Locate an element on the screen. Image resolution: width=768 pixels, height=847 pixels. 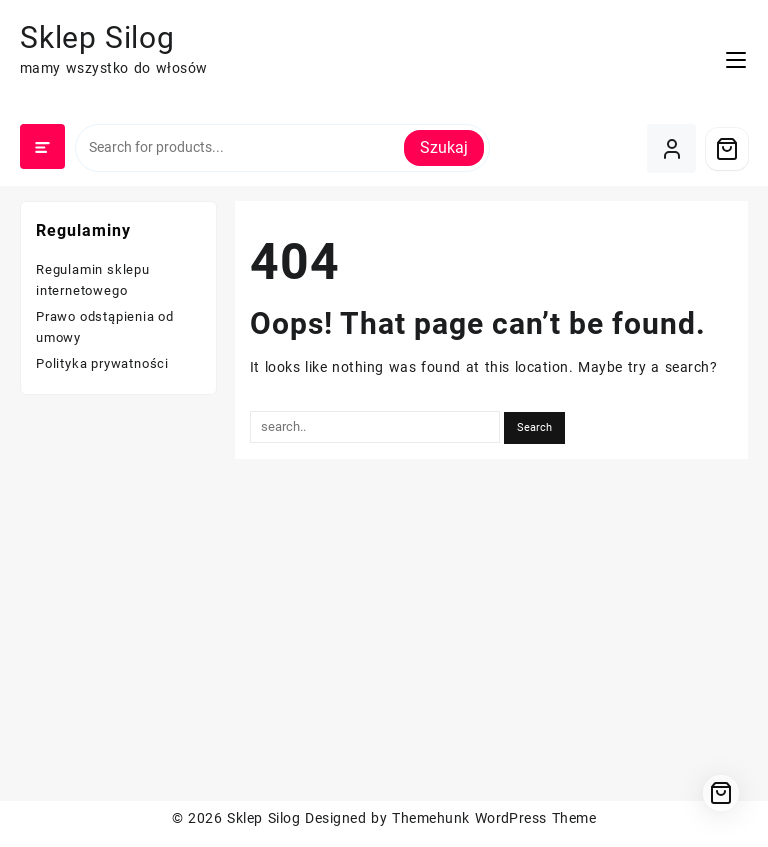
[Cart] is located at coordinates (727, 149).